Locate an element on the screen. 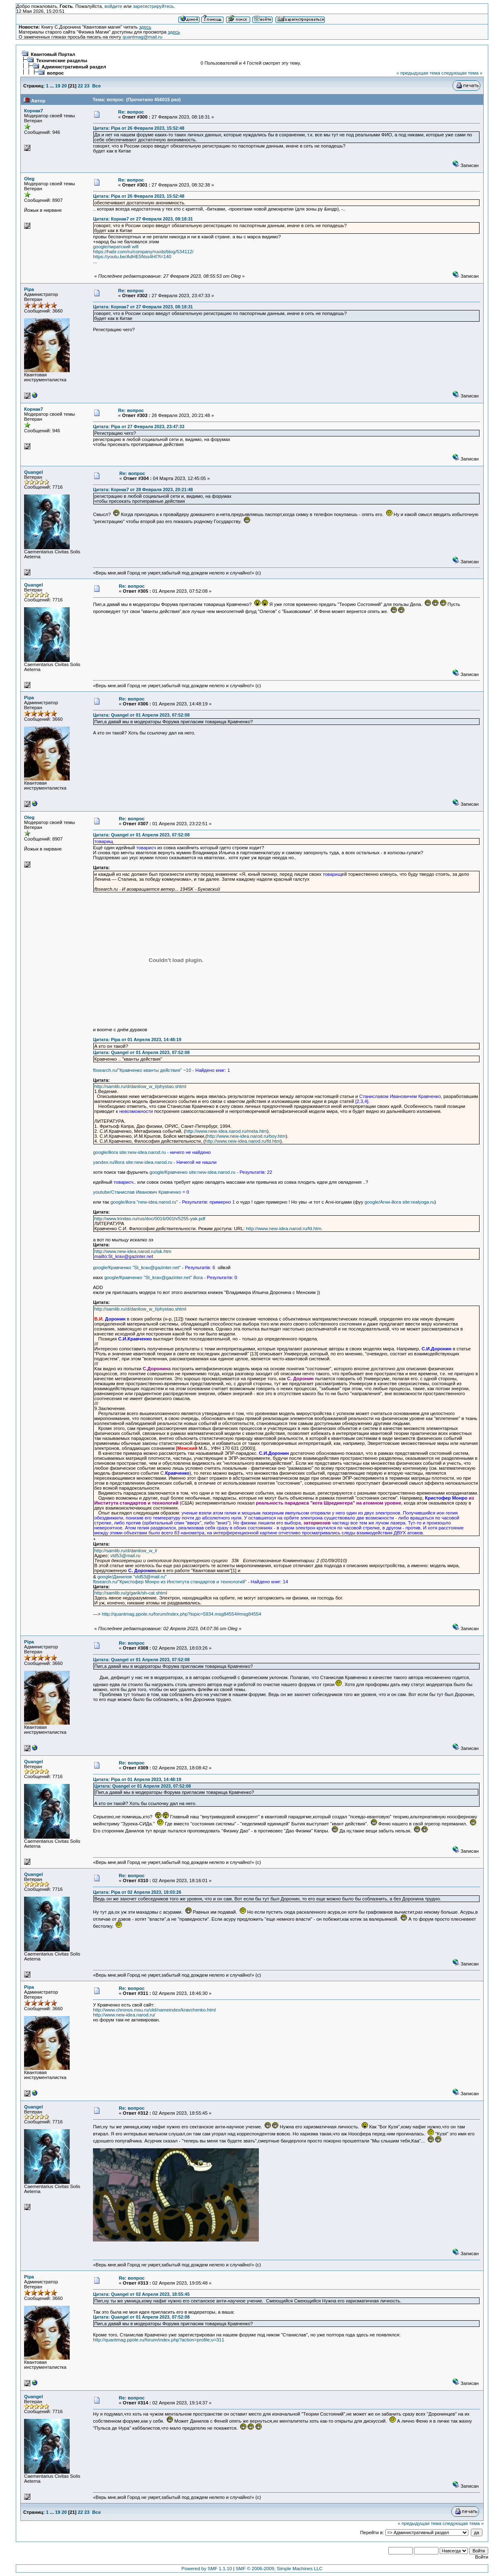 The height and width of the screenshot is (2576, 504). http://quantmag.ppole.ru/forum/index.php?action=profile;u=311 is located at coordinates (158, 2339).